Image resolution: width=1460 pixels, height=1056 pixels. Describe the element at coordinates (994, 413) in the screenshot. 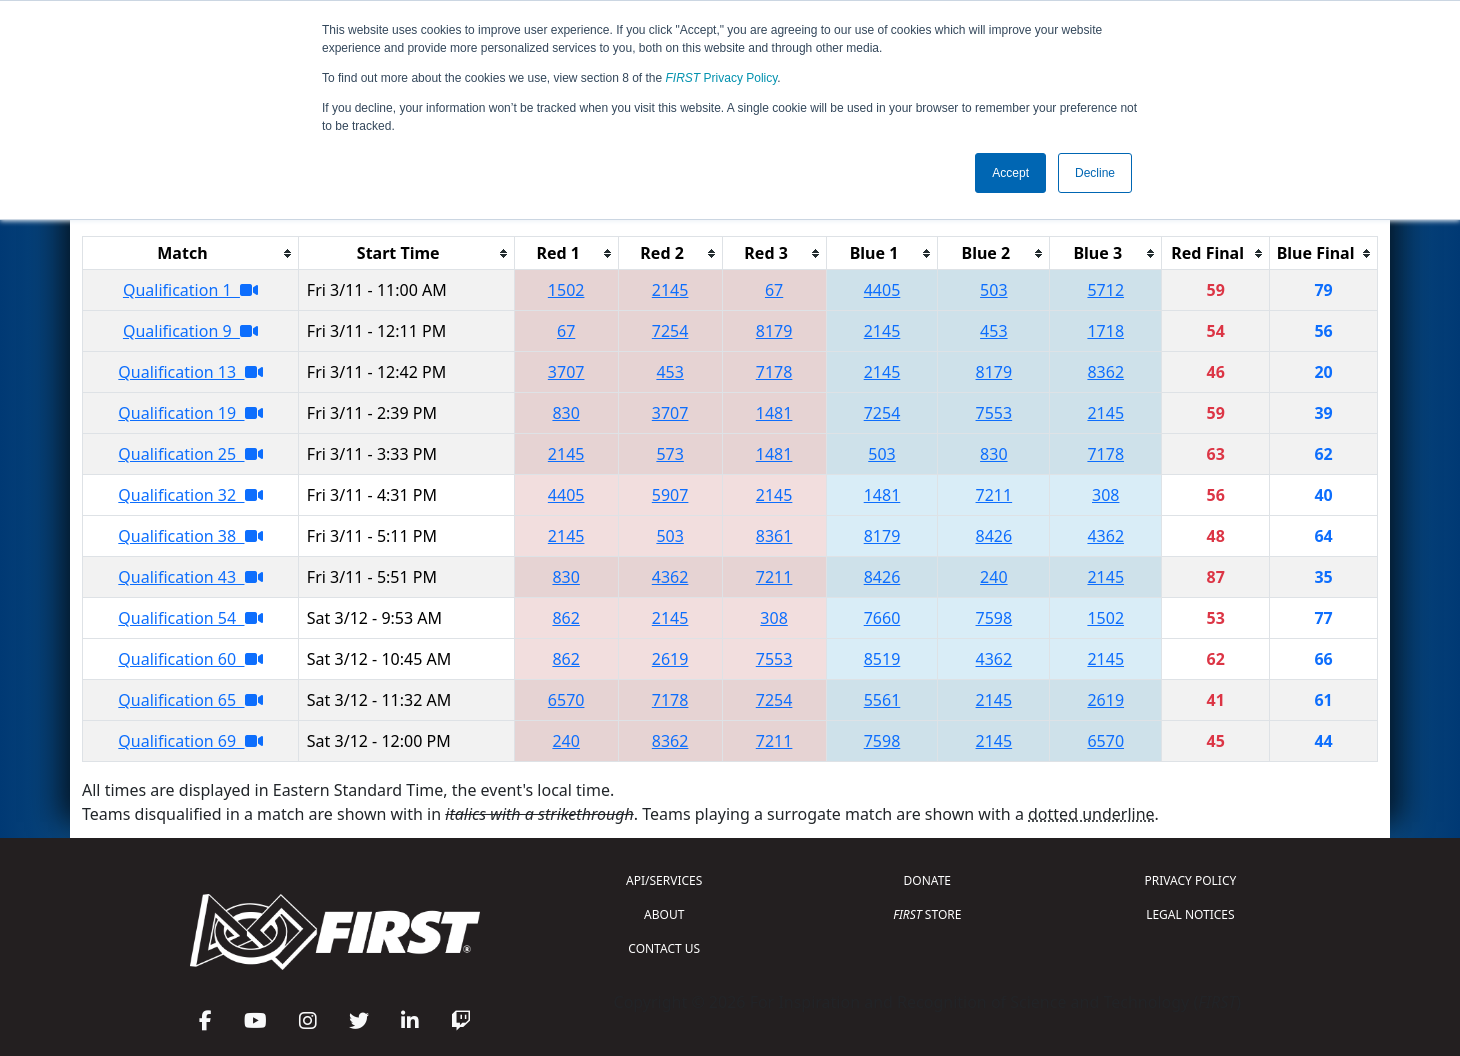

I see `7553` at that location.